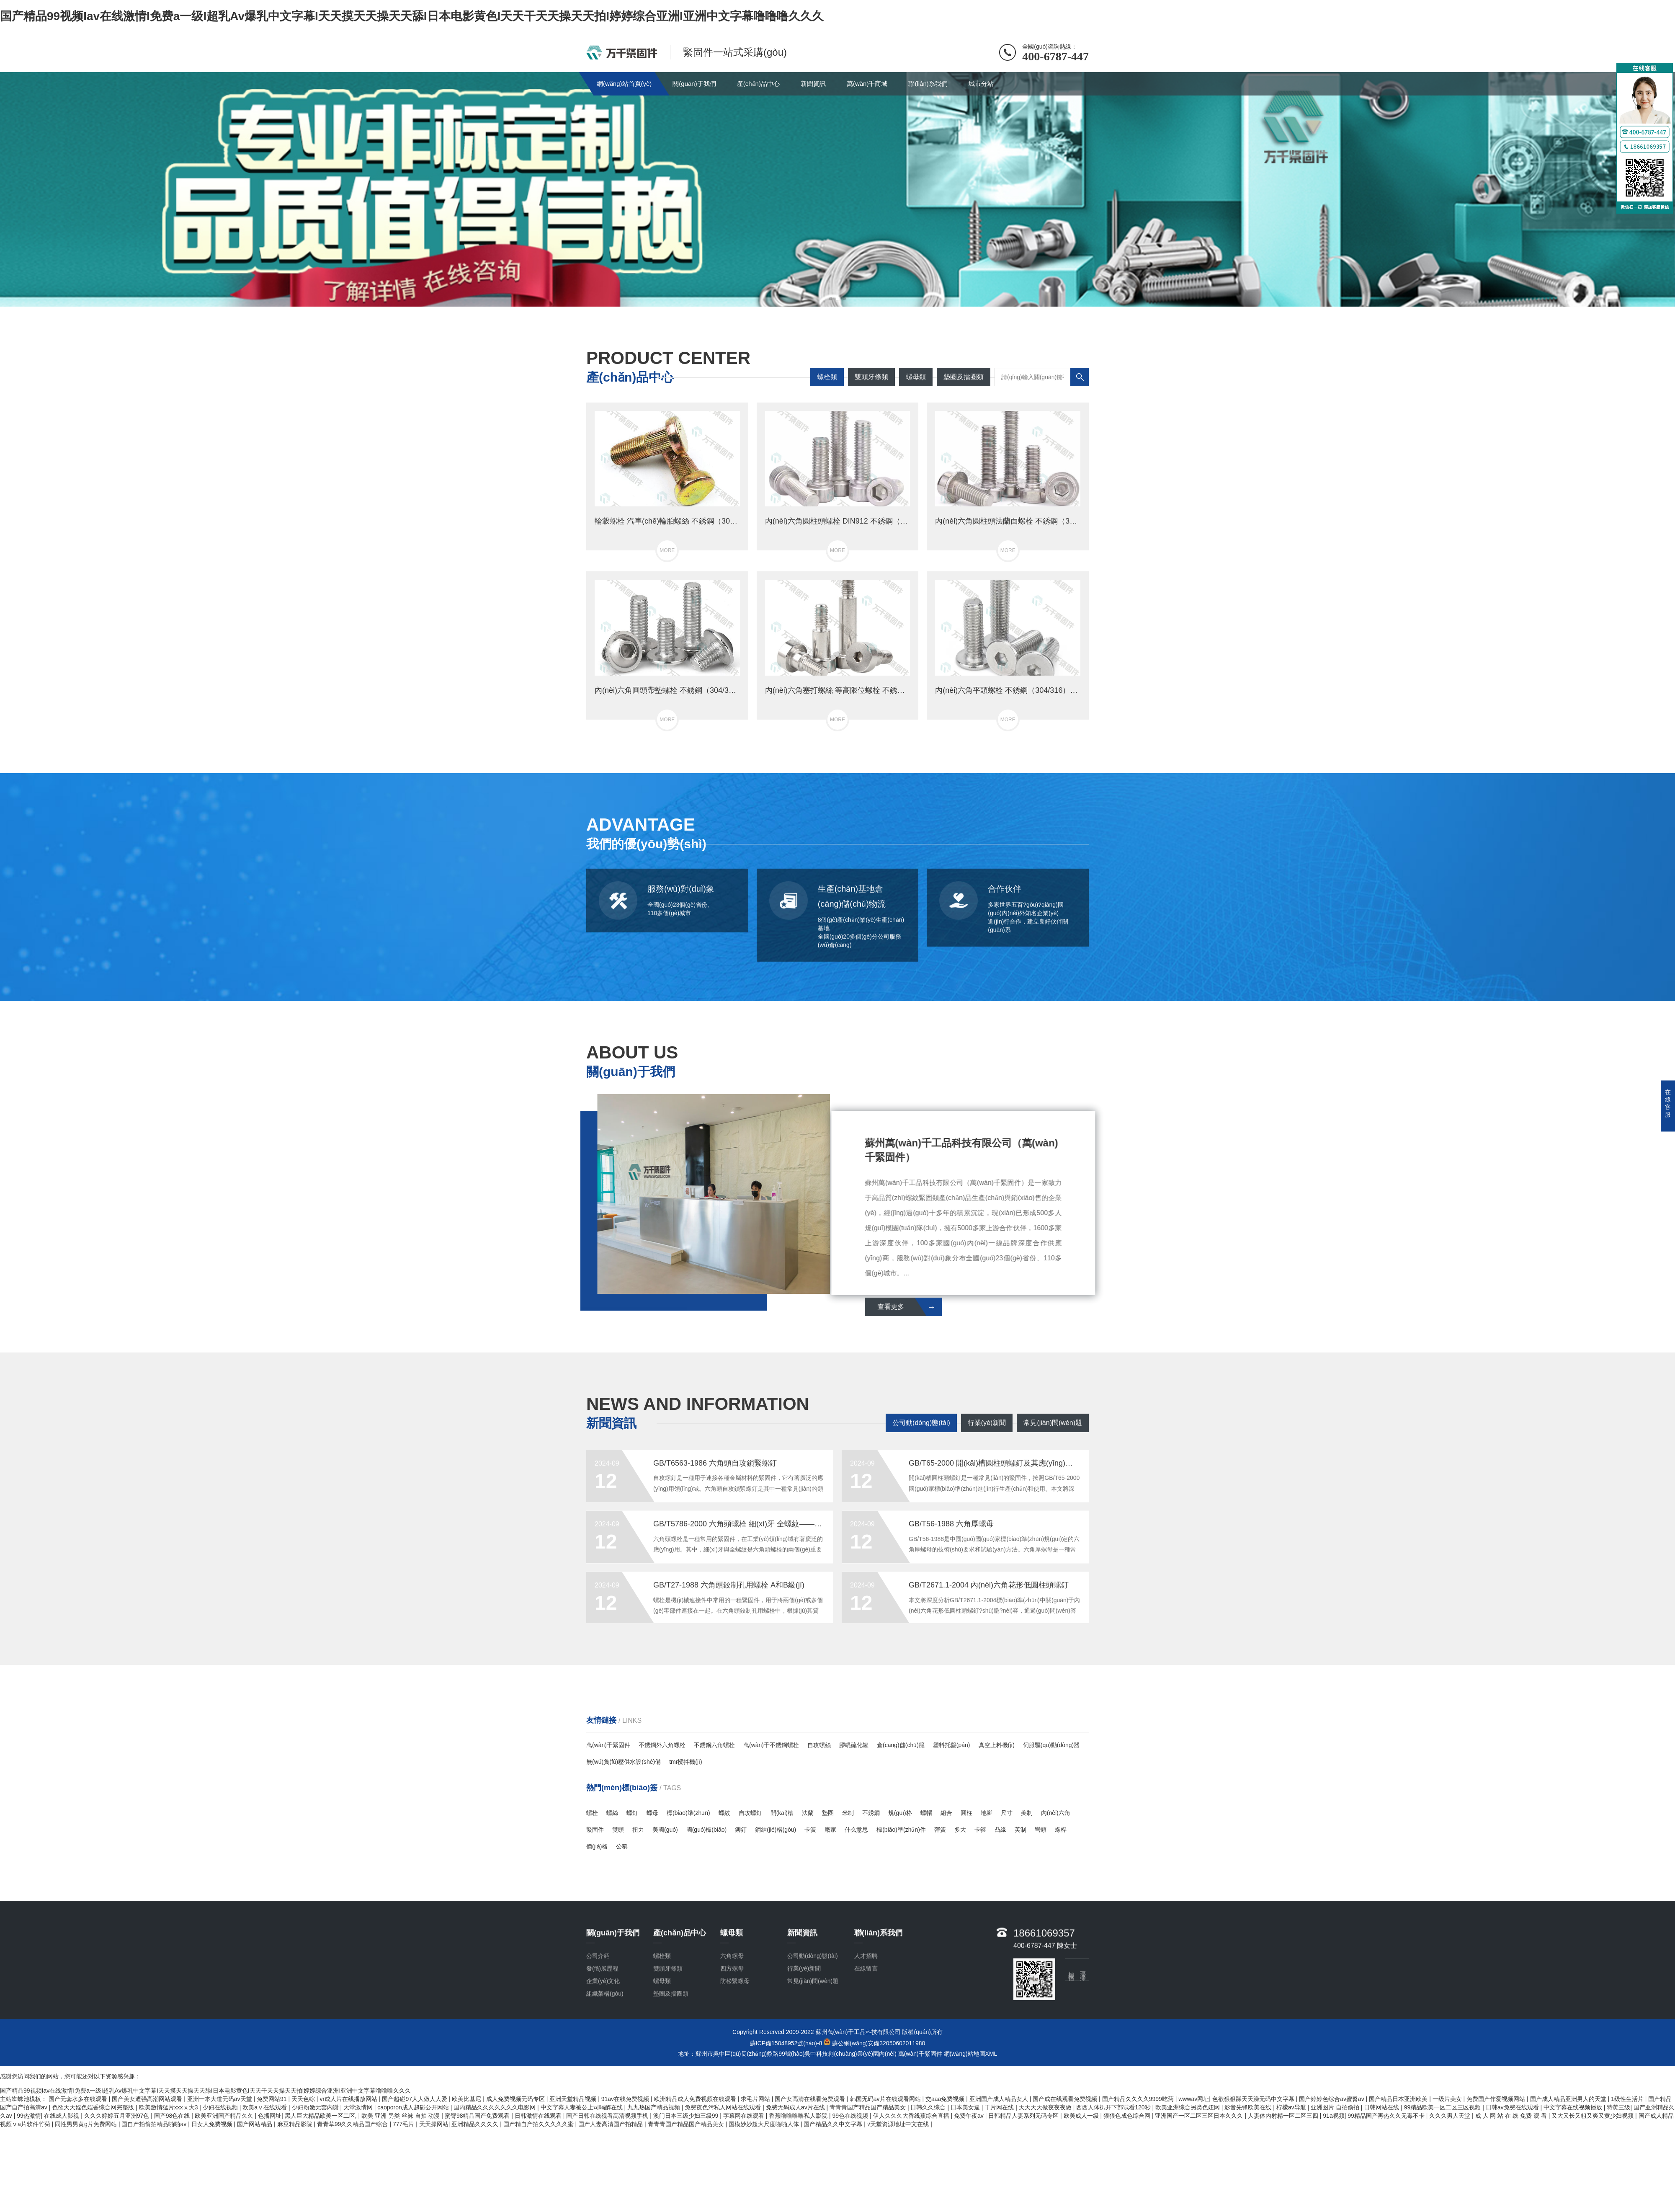 The width and height of the screenshot is (1675, 2212). I want to click on 干片网在线, so click(999, 2107).